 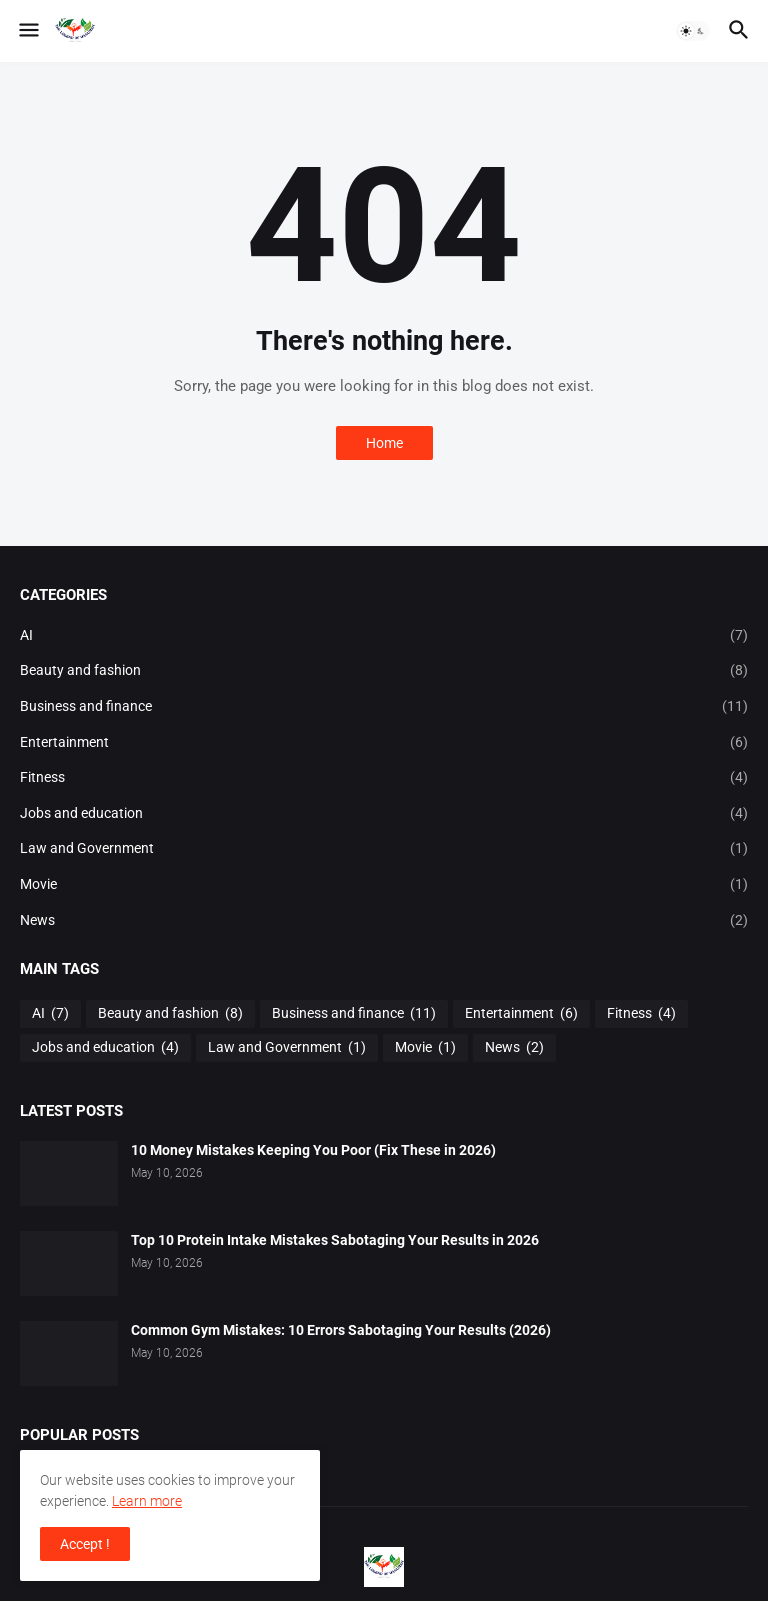 What do you see at coordinates (341, 1330) in the screenshot?
I see `Common Gym Mistakes: 10 Errors Sabotaging Your Results (2026)` at bounding box center [341, 1330].